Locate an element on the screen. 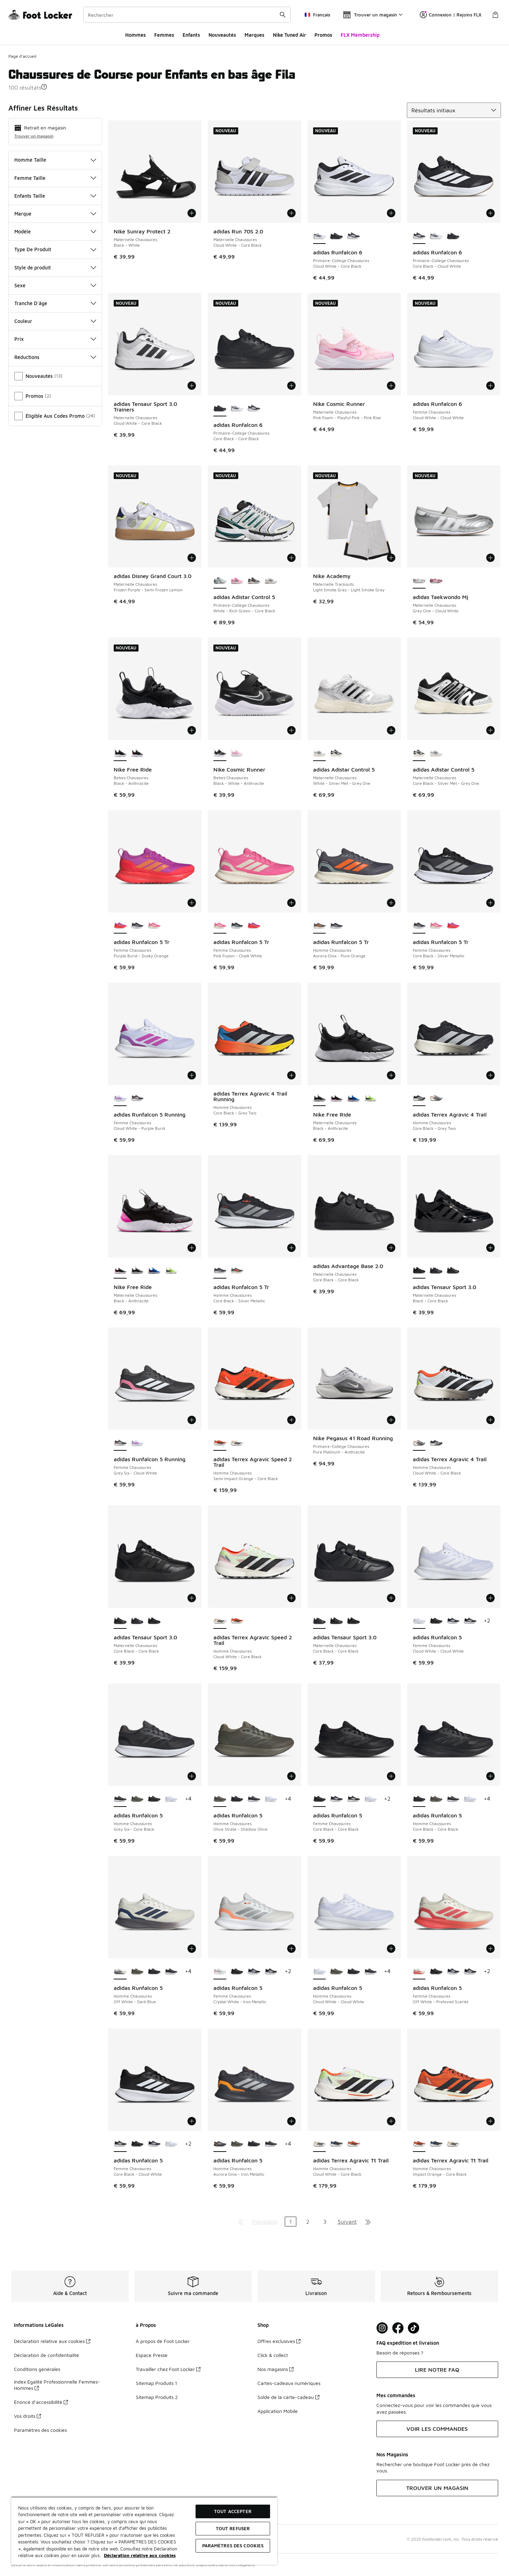  [adidas Runfalcon 5 - Femme Chaussures Cloud White-Cloud White] is located at coordinates (370, 1799).